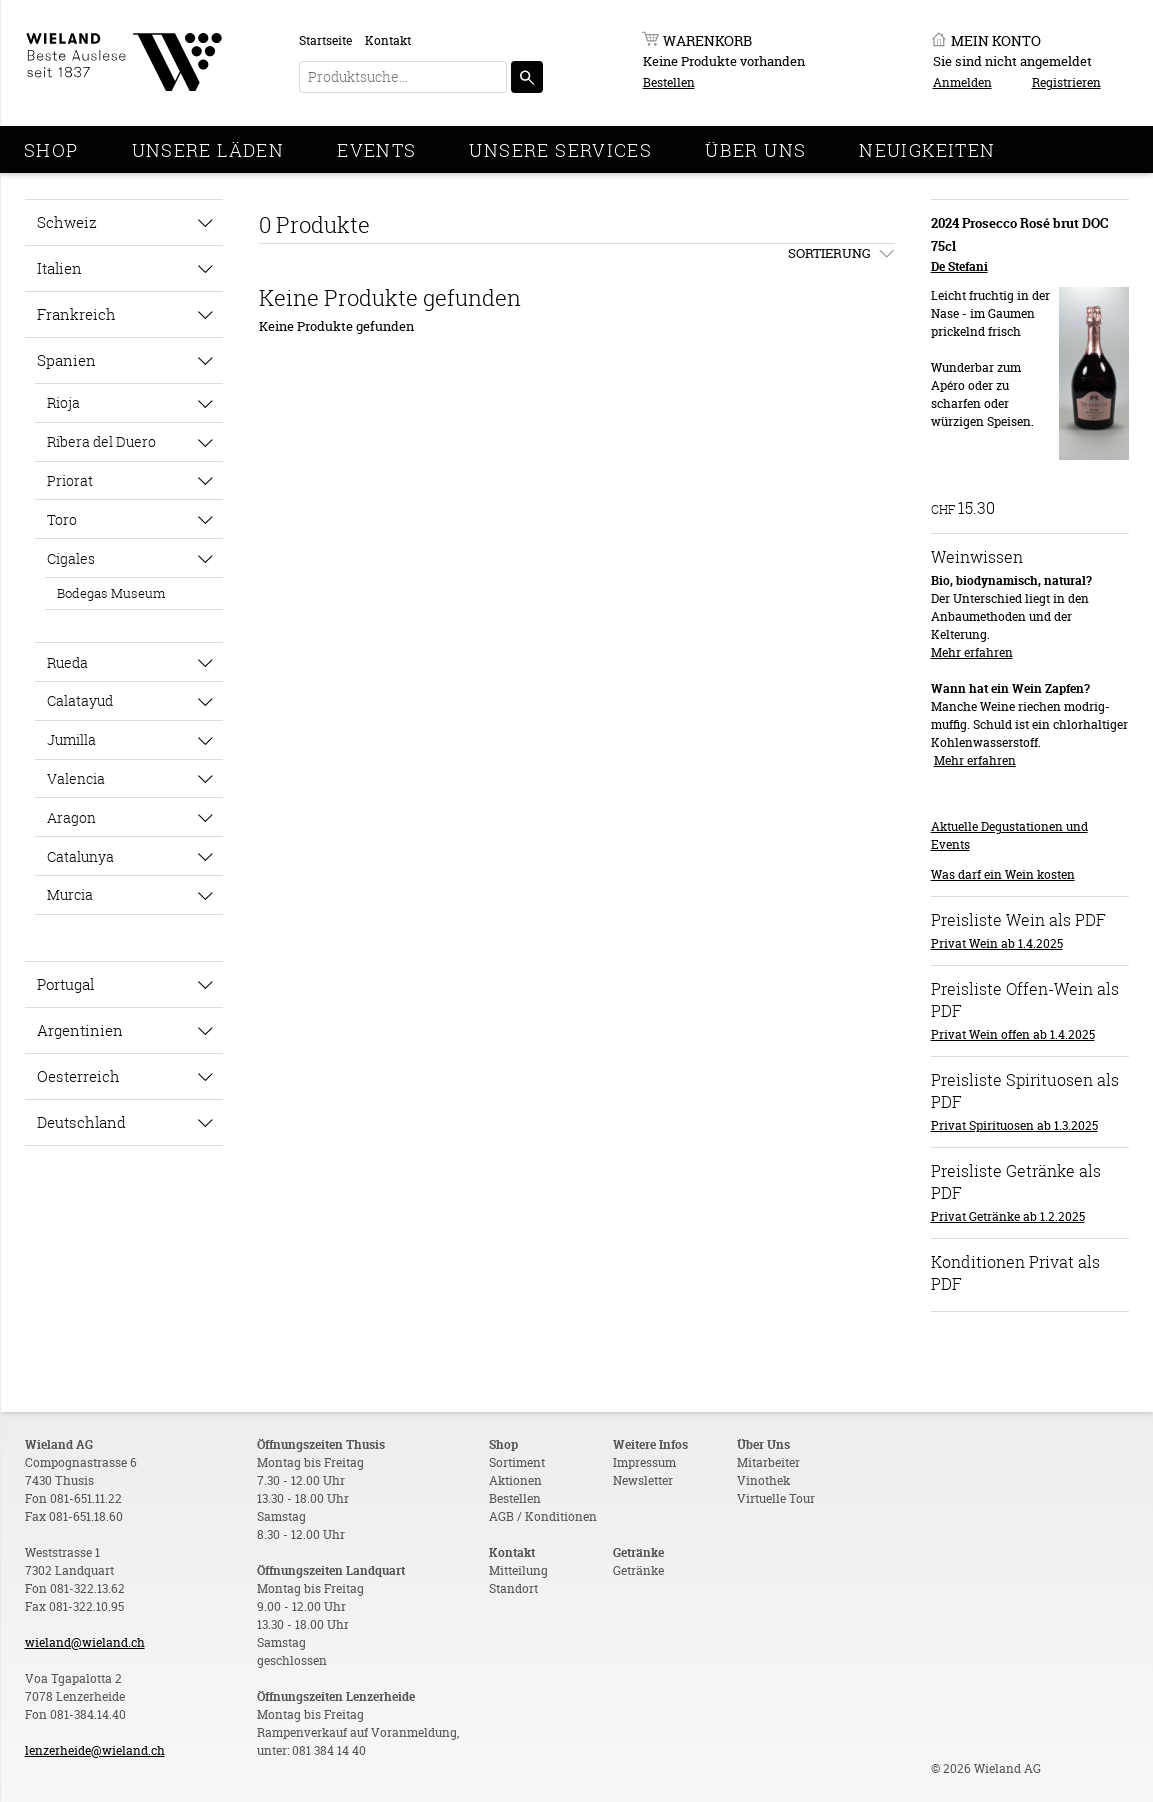  Describe the element at coordinates (85, 1642) in the screenshot. I see `wieland@wieland.ch` at that location.